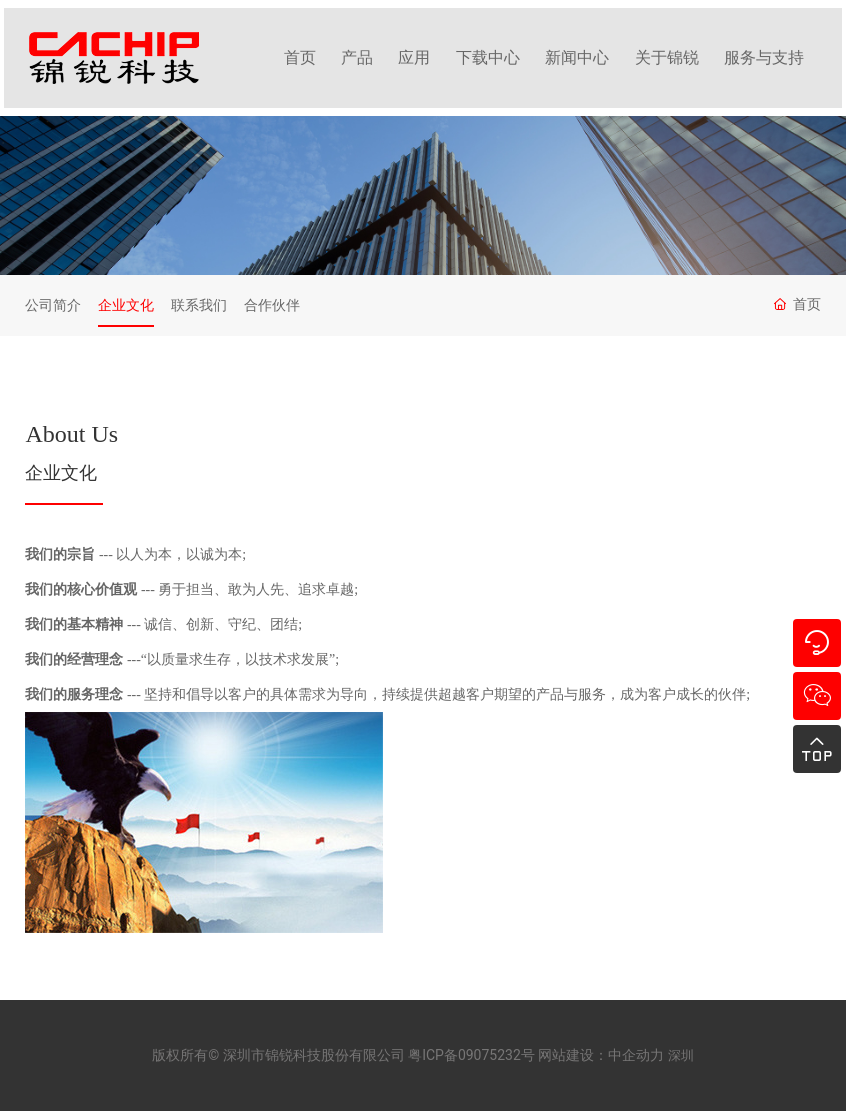  What do you see at coordinates (636, 1055) in the screenshot?
I see `中企动力` at bounding box center [636, 1055].